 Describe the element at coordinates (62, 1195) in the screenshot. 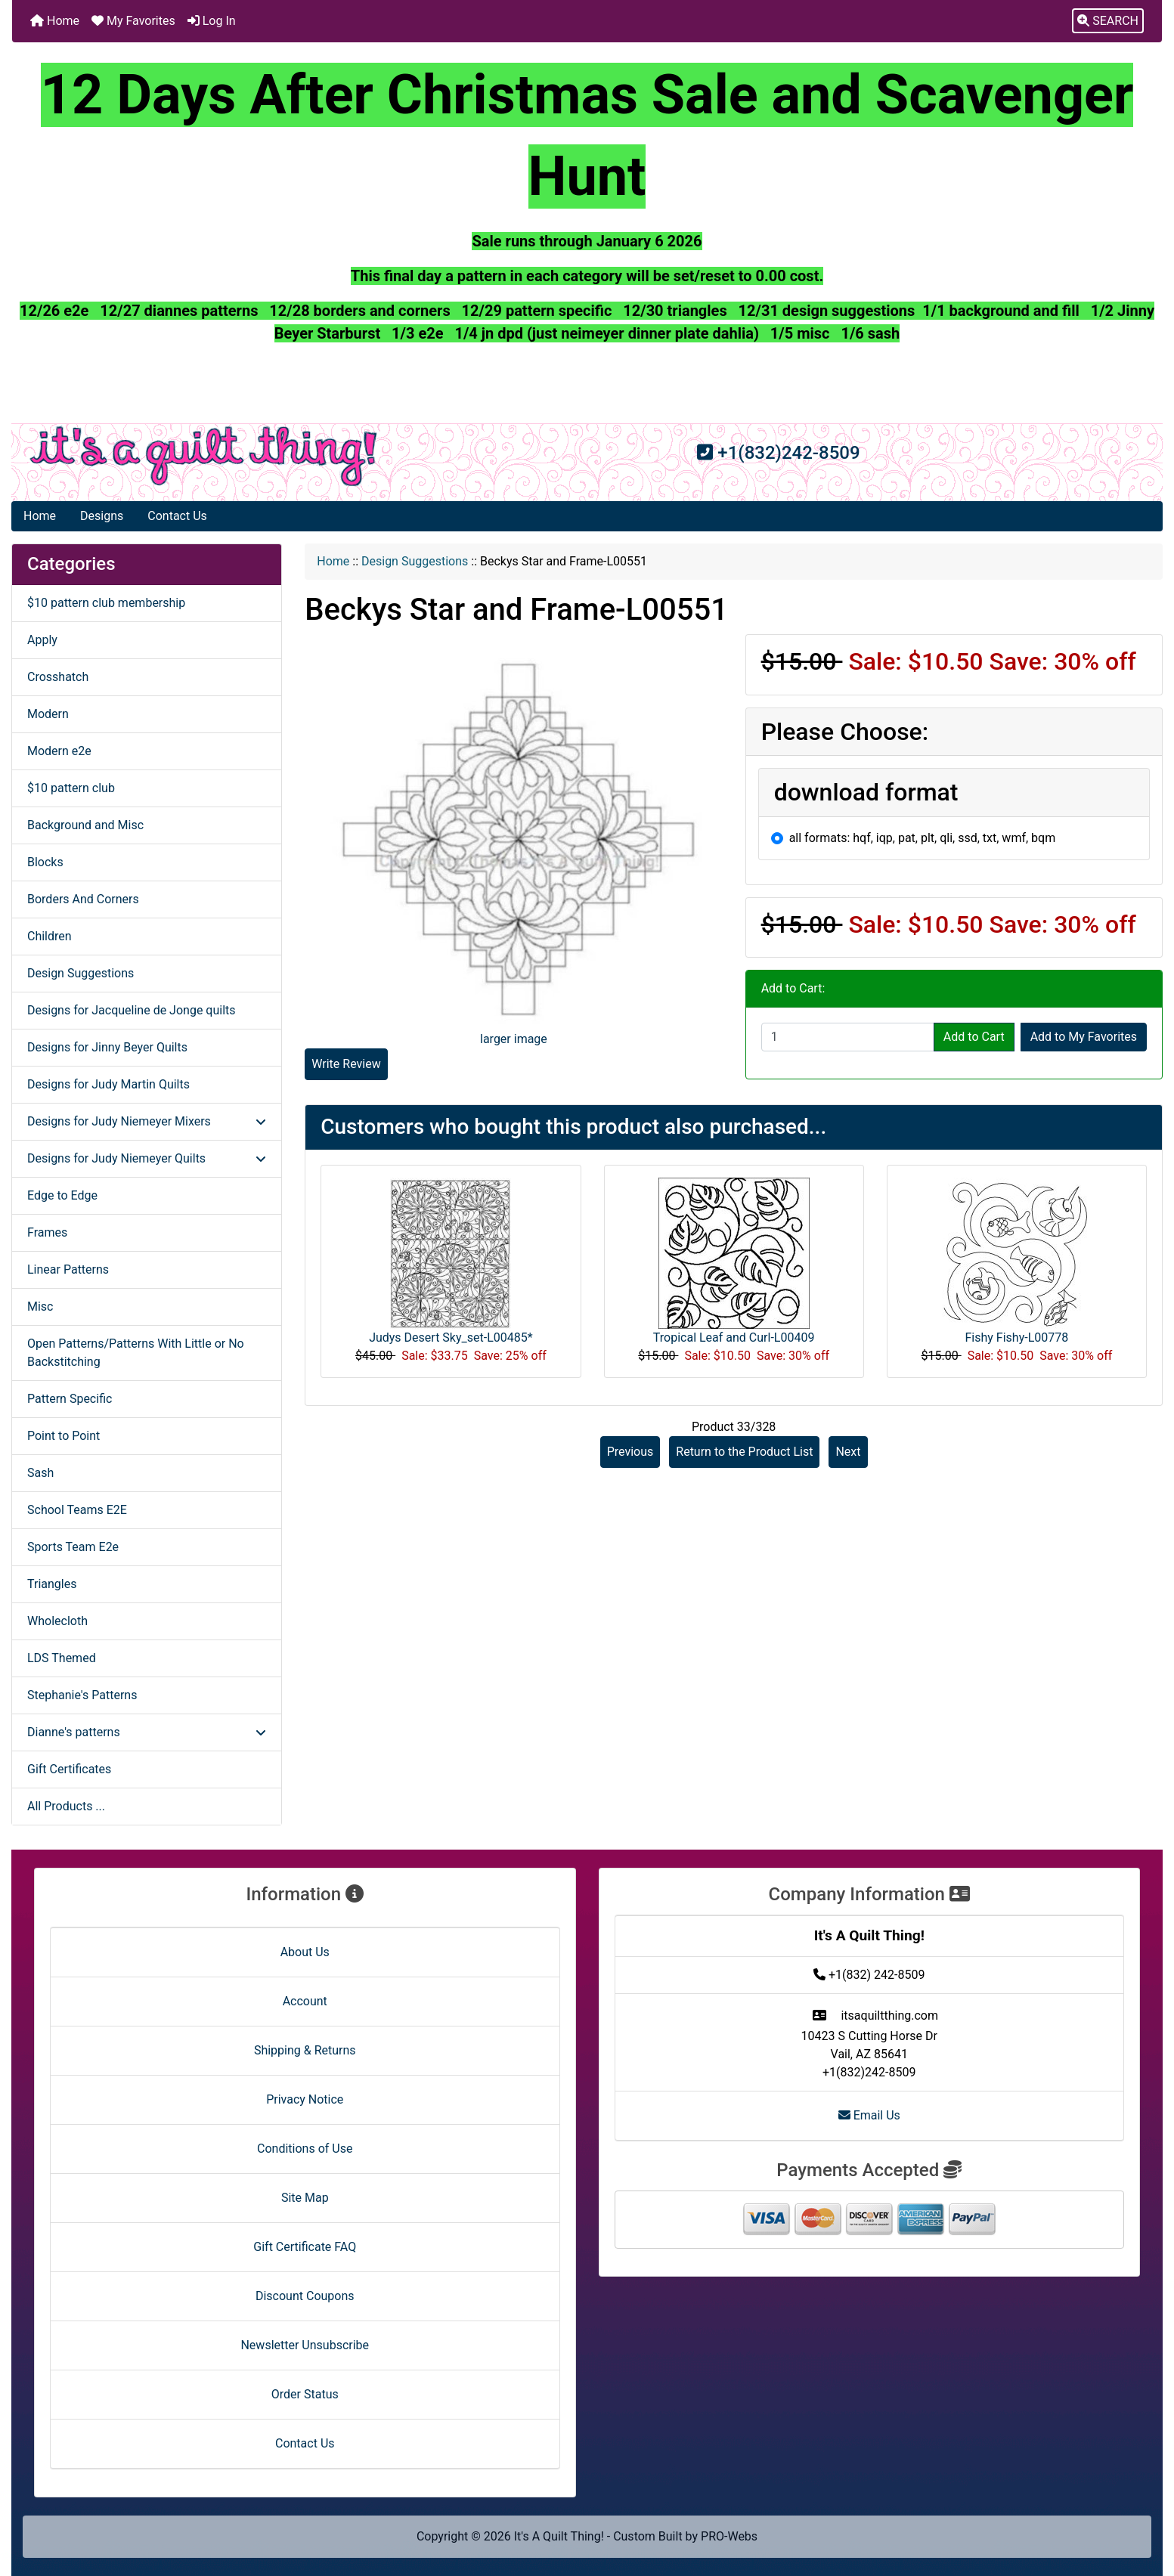

I see `Edge to Edge` at that location.